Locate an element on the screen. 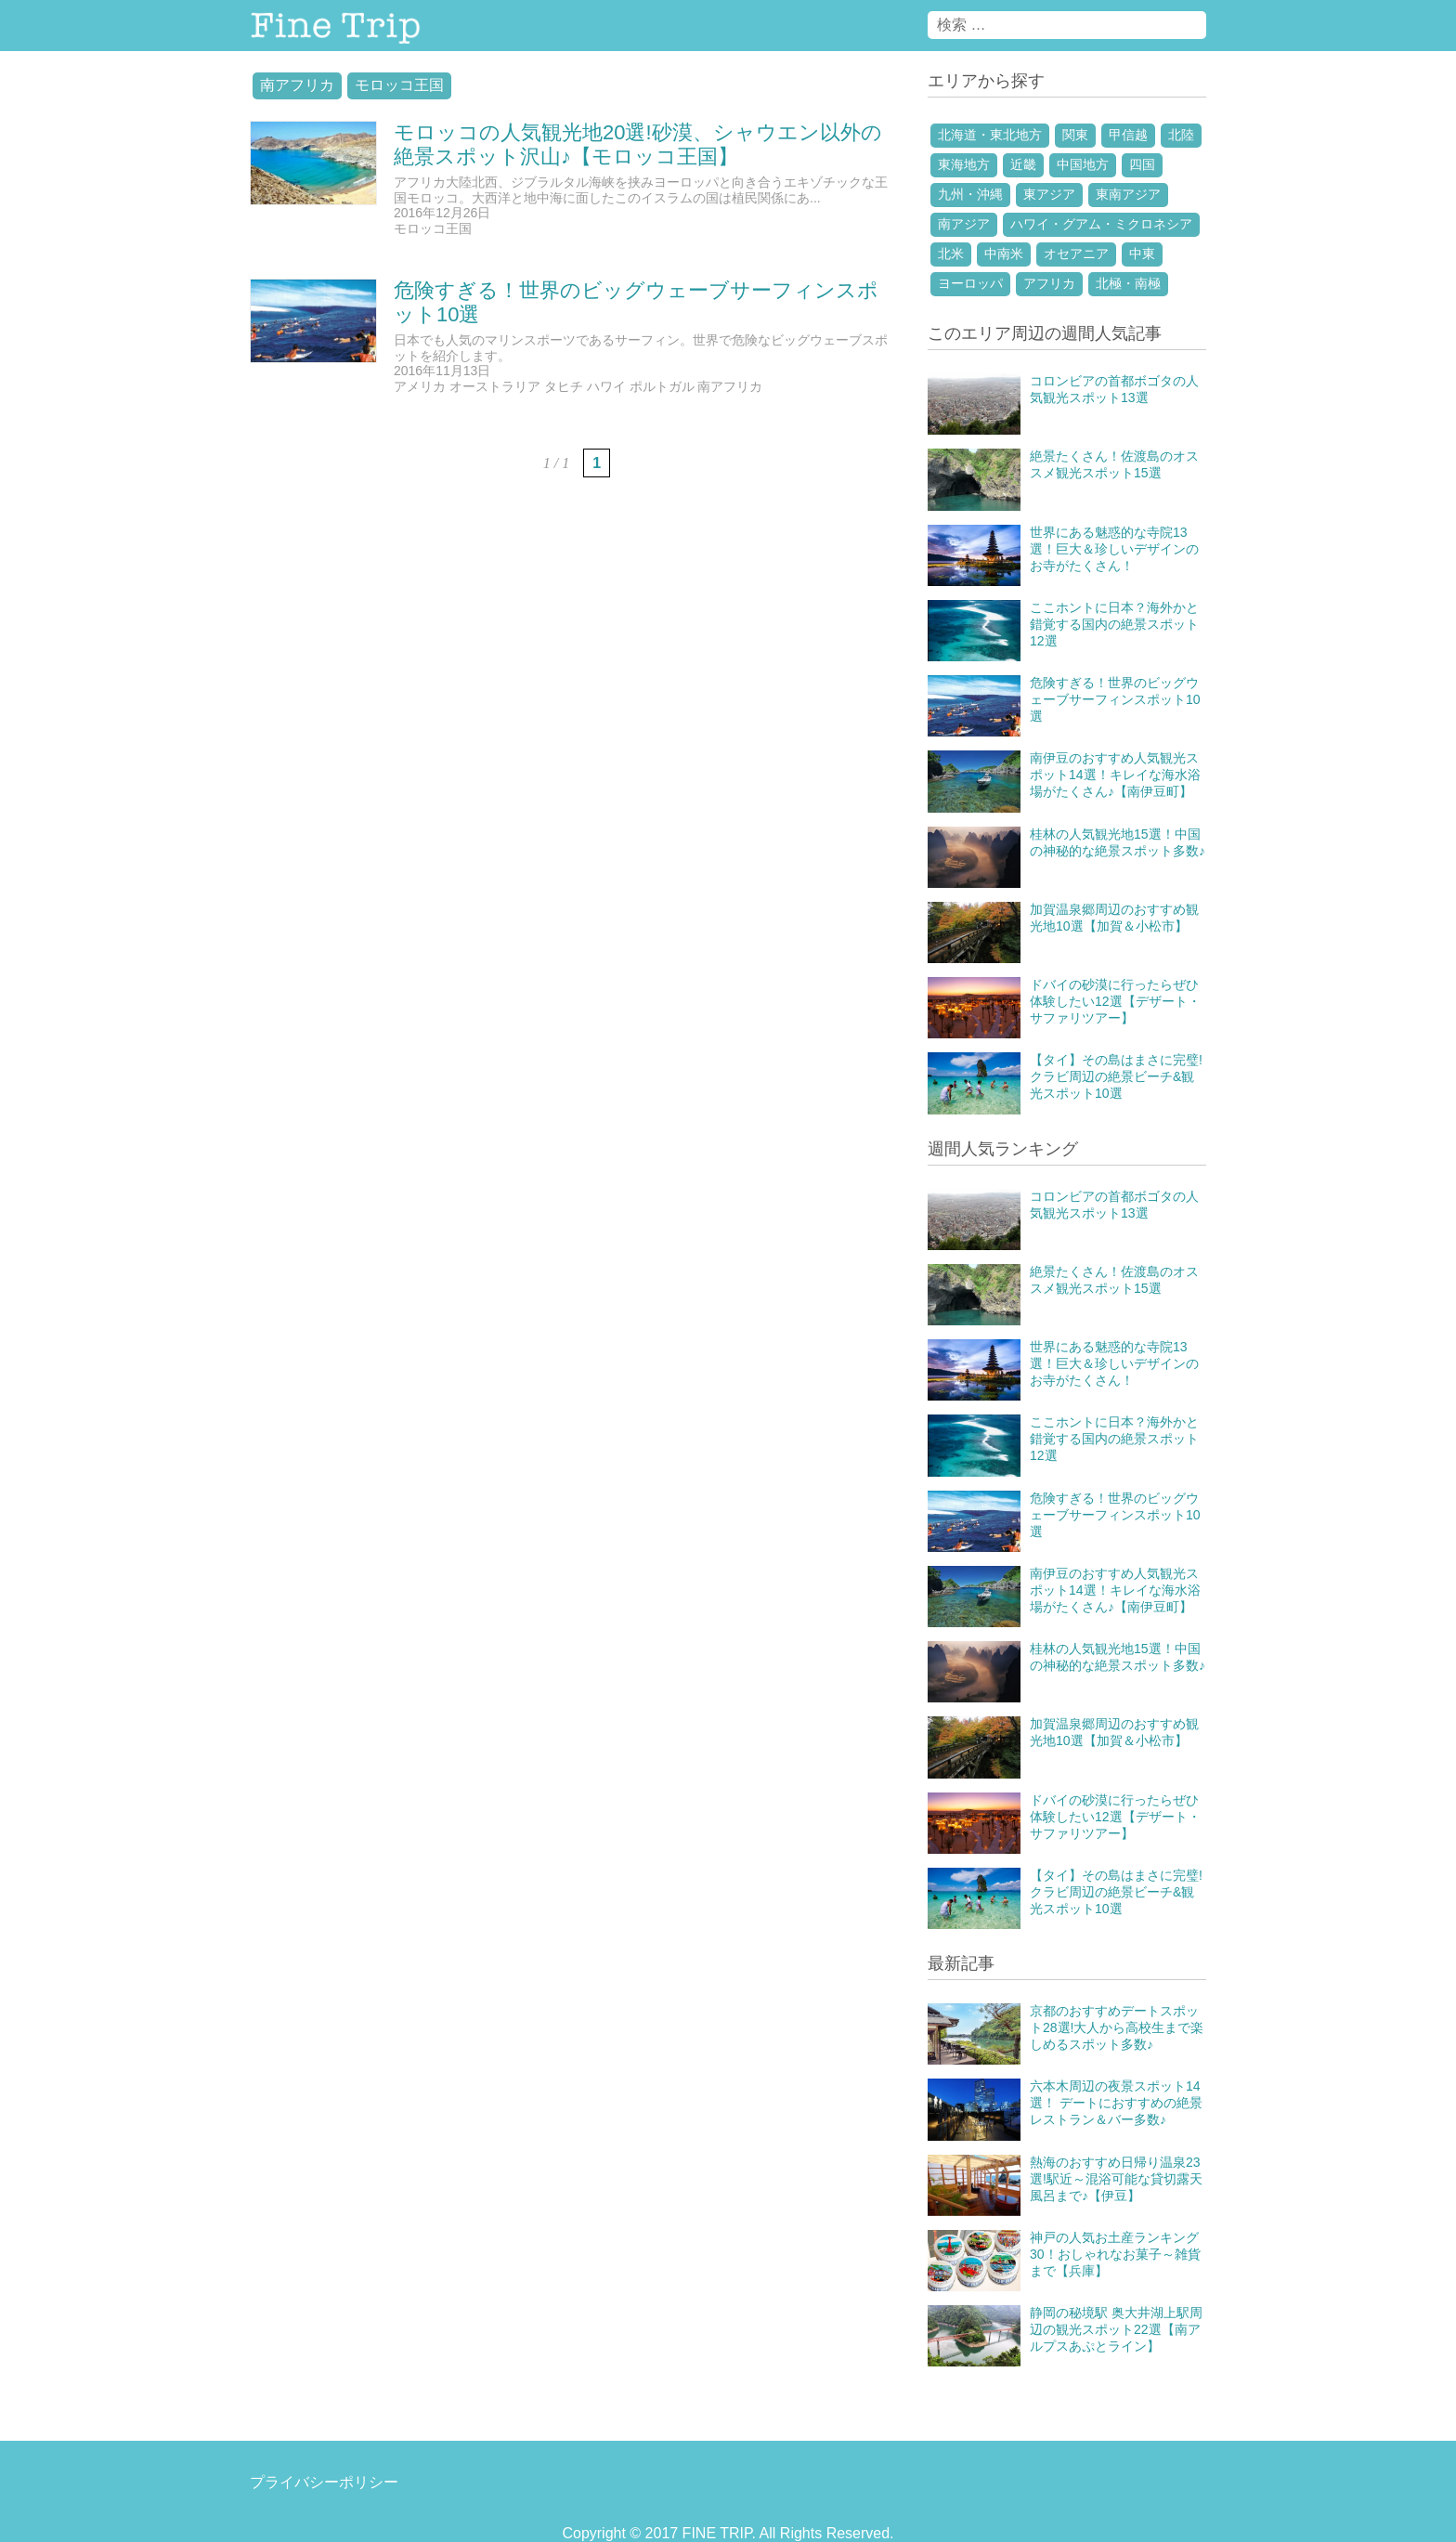 The image size is (1456, 2542). ドバイの砂漠に行ったらぜひ体験したい12選【デザート・サファリツアー】 is located at coordinates (1115, 1001).